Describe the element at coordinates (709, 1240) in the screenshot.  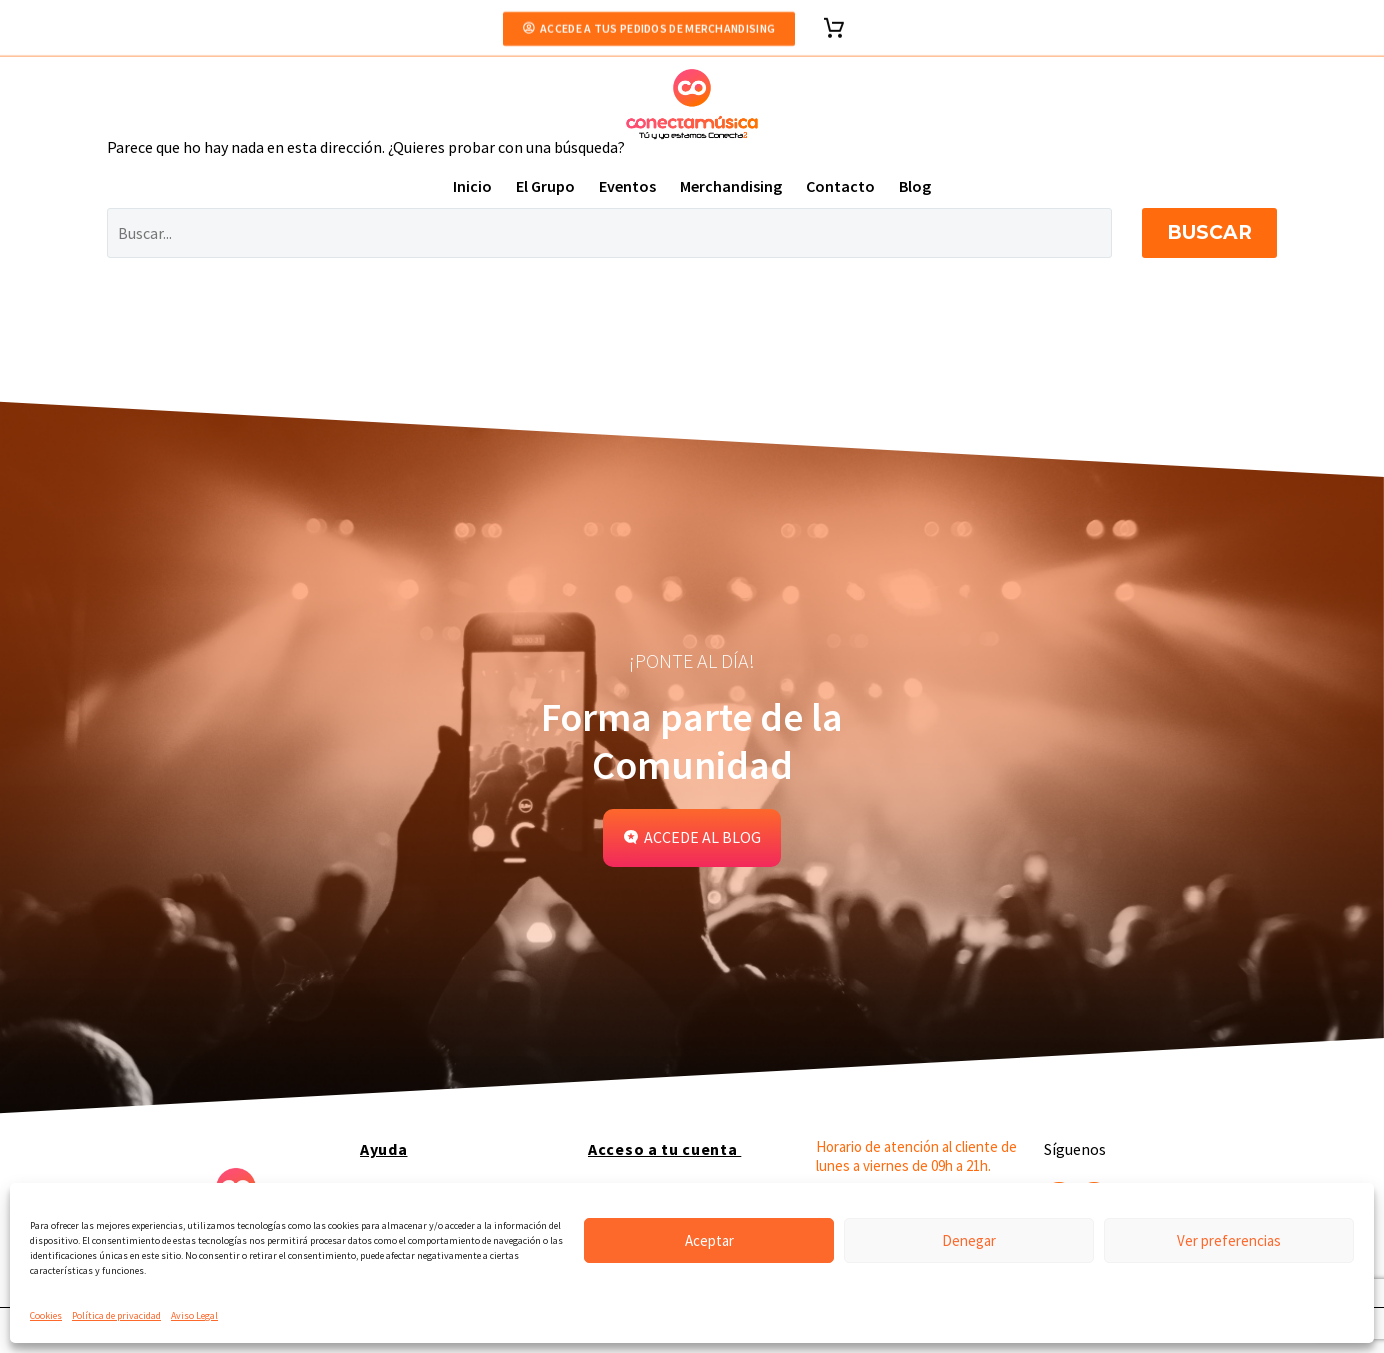
I see `Aceptar` at that location.